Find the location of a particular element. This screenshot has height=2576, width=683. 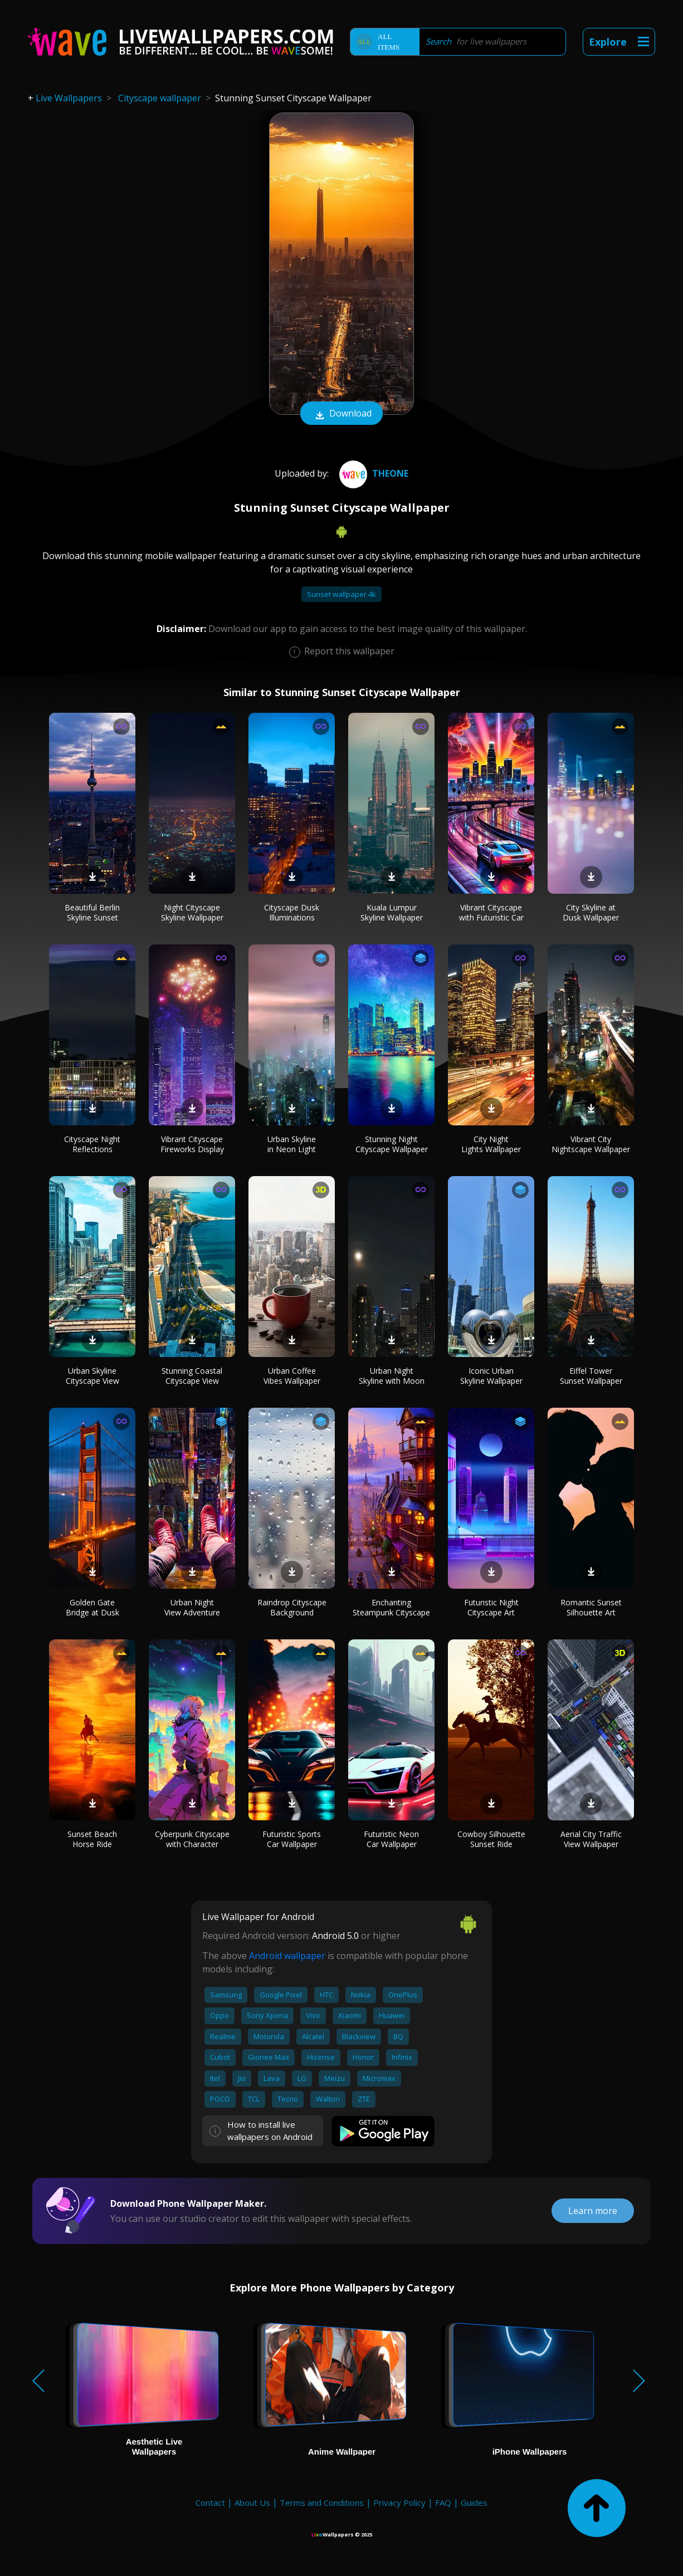

Golden Gate Bridge at Dusk is located at coordinates (92, 1607).